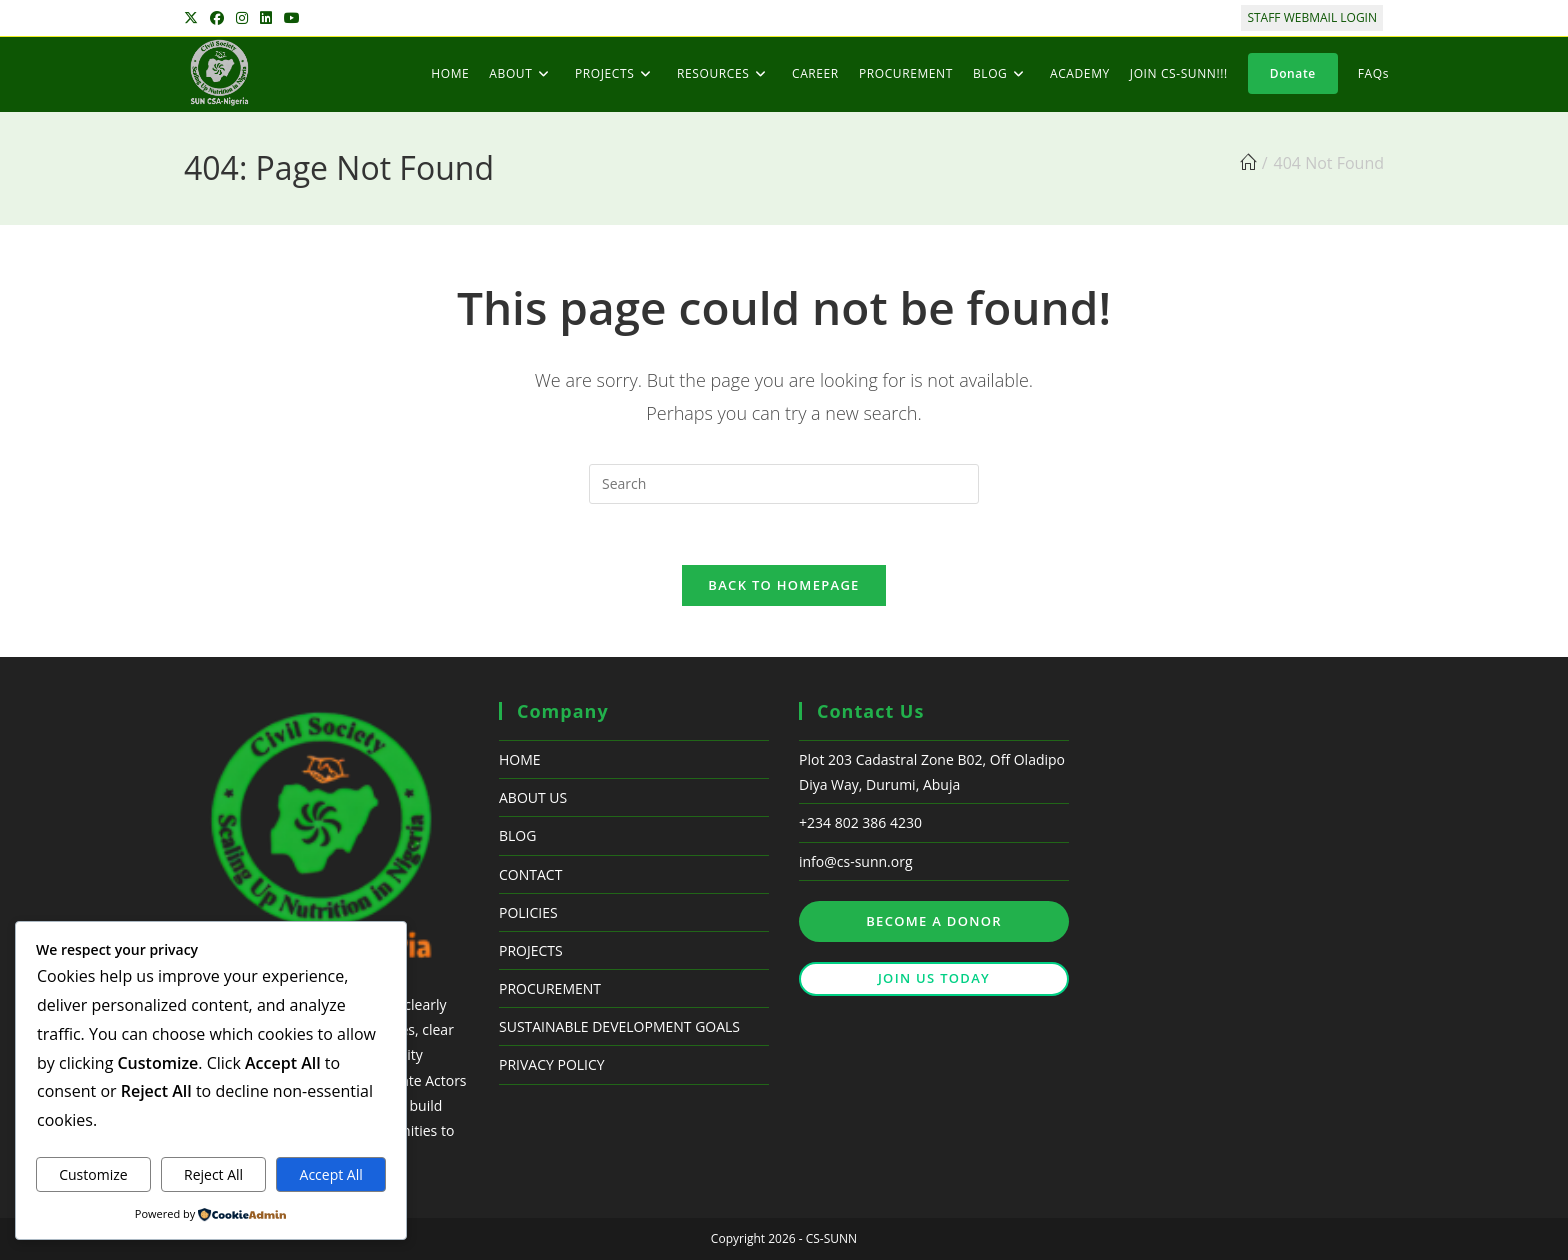 This screenshot has width=1568, height=1260. I want to click on PROJECTS, so click(531, 950).